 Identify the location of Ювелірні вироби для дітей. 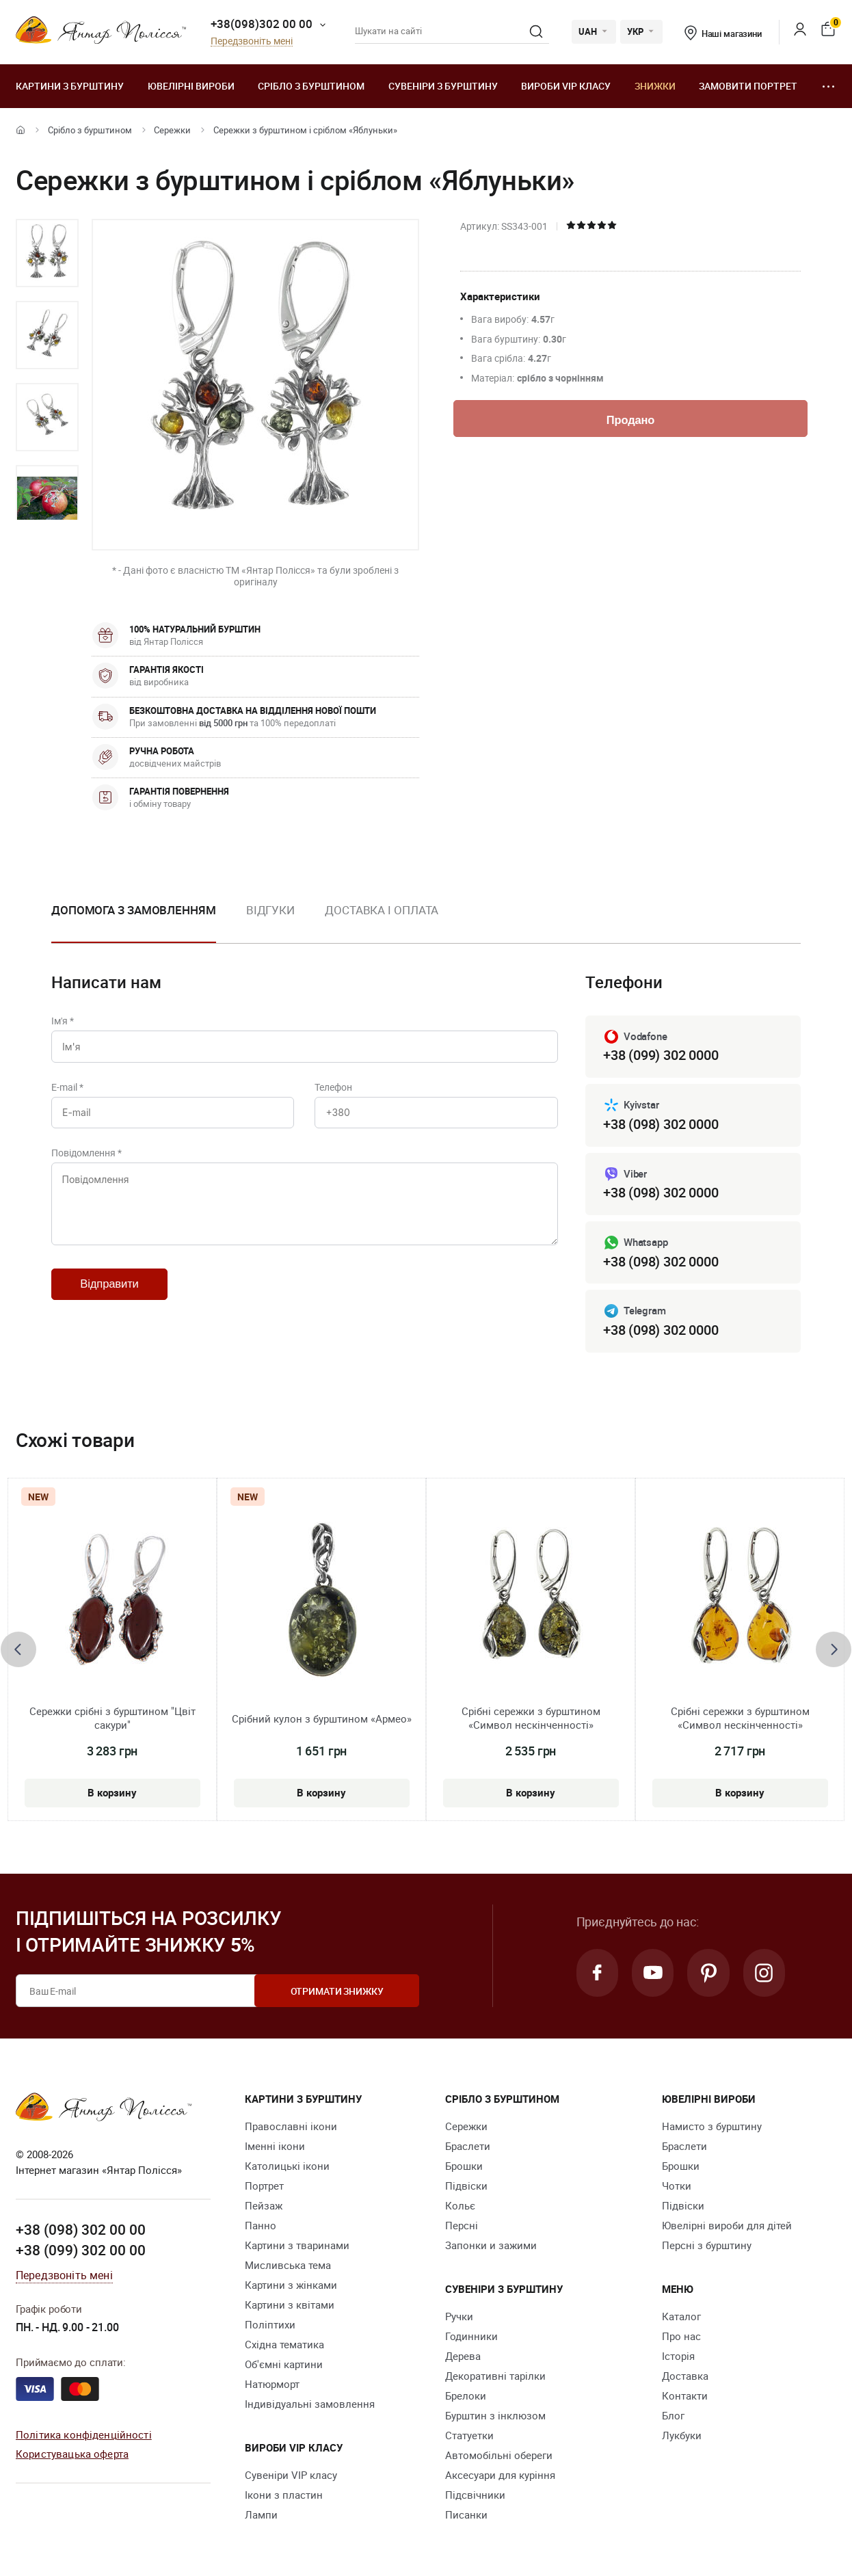
(727, 2226).